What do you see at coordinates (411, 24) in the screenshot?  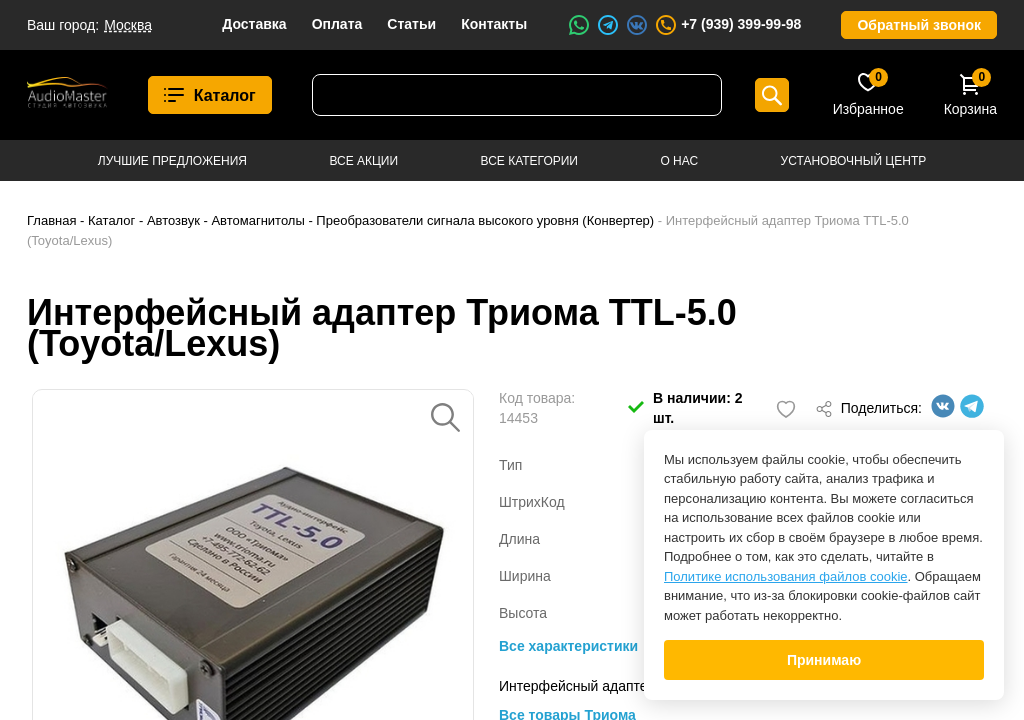 I see `Статьи` at bounding box center [411, 24].